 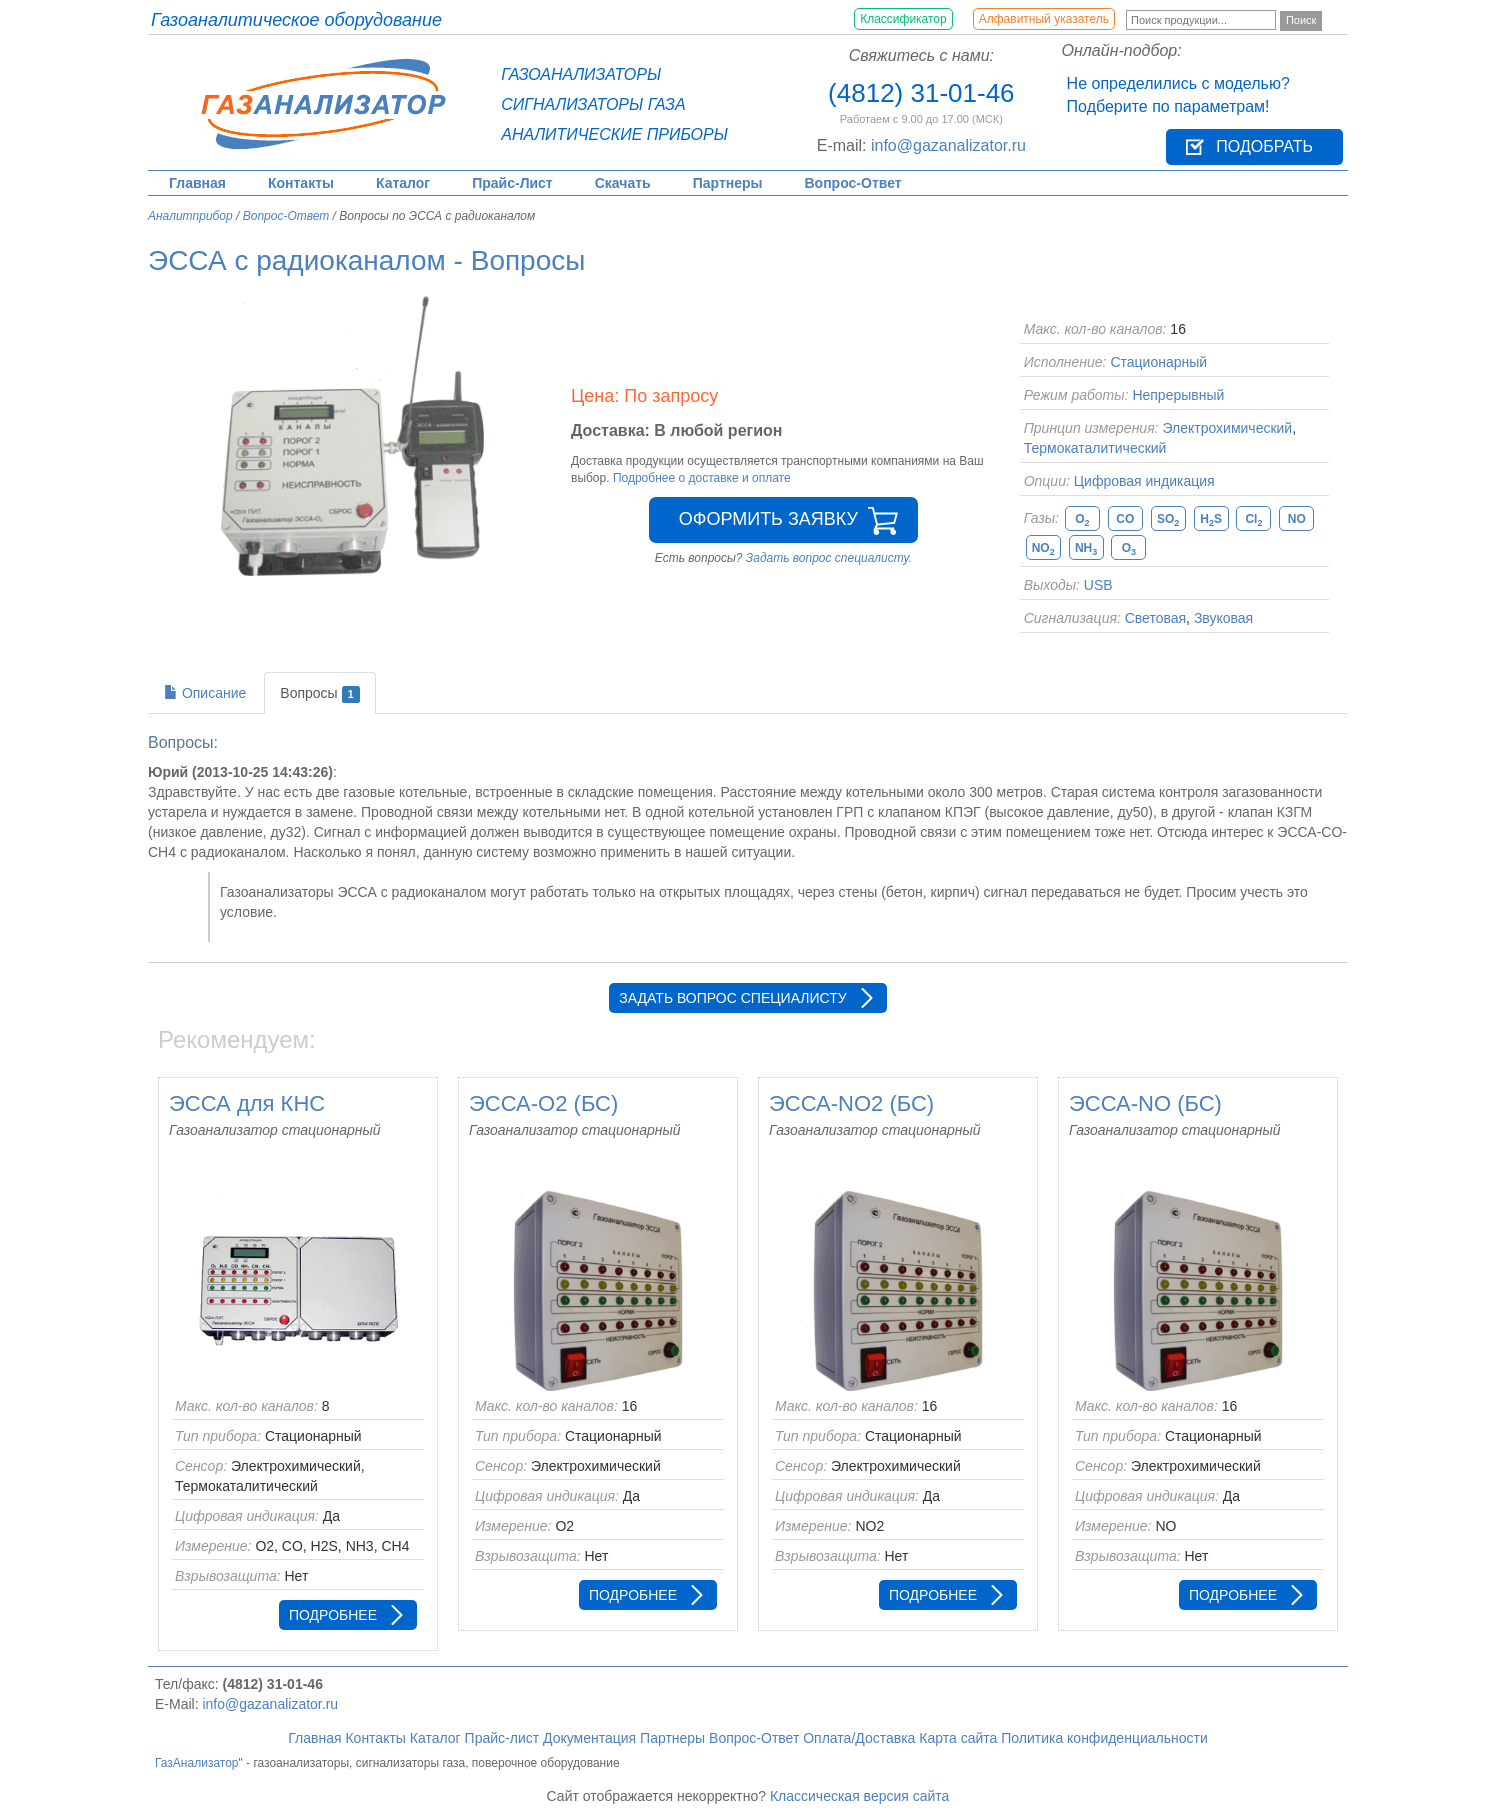 I want to click on Политика конфиденциальности, so click(x=1104, y=1738).